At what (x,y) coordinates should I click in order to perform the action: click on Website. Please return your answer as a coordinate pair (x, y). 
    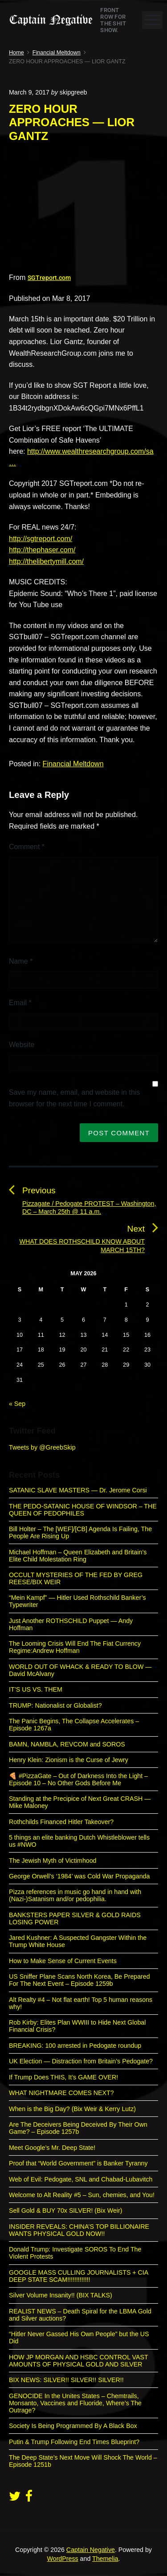
    Looking at the image, I should click on (22, 1044).